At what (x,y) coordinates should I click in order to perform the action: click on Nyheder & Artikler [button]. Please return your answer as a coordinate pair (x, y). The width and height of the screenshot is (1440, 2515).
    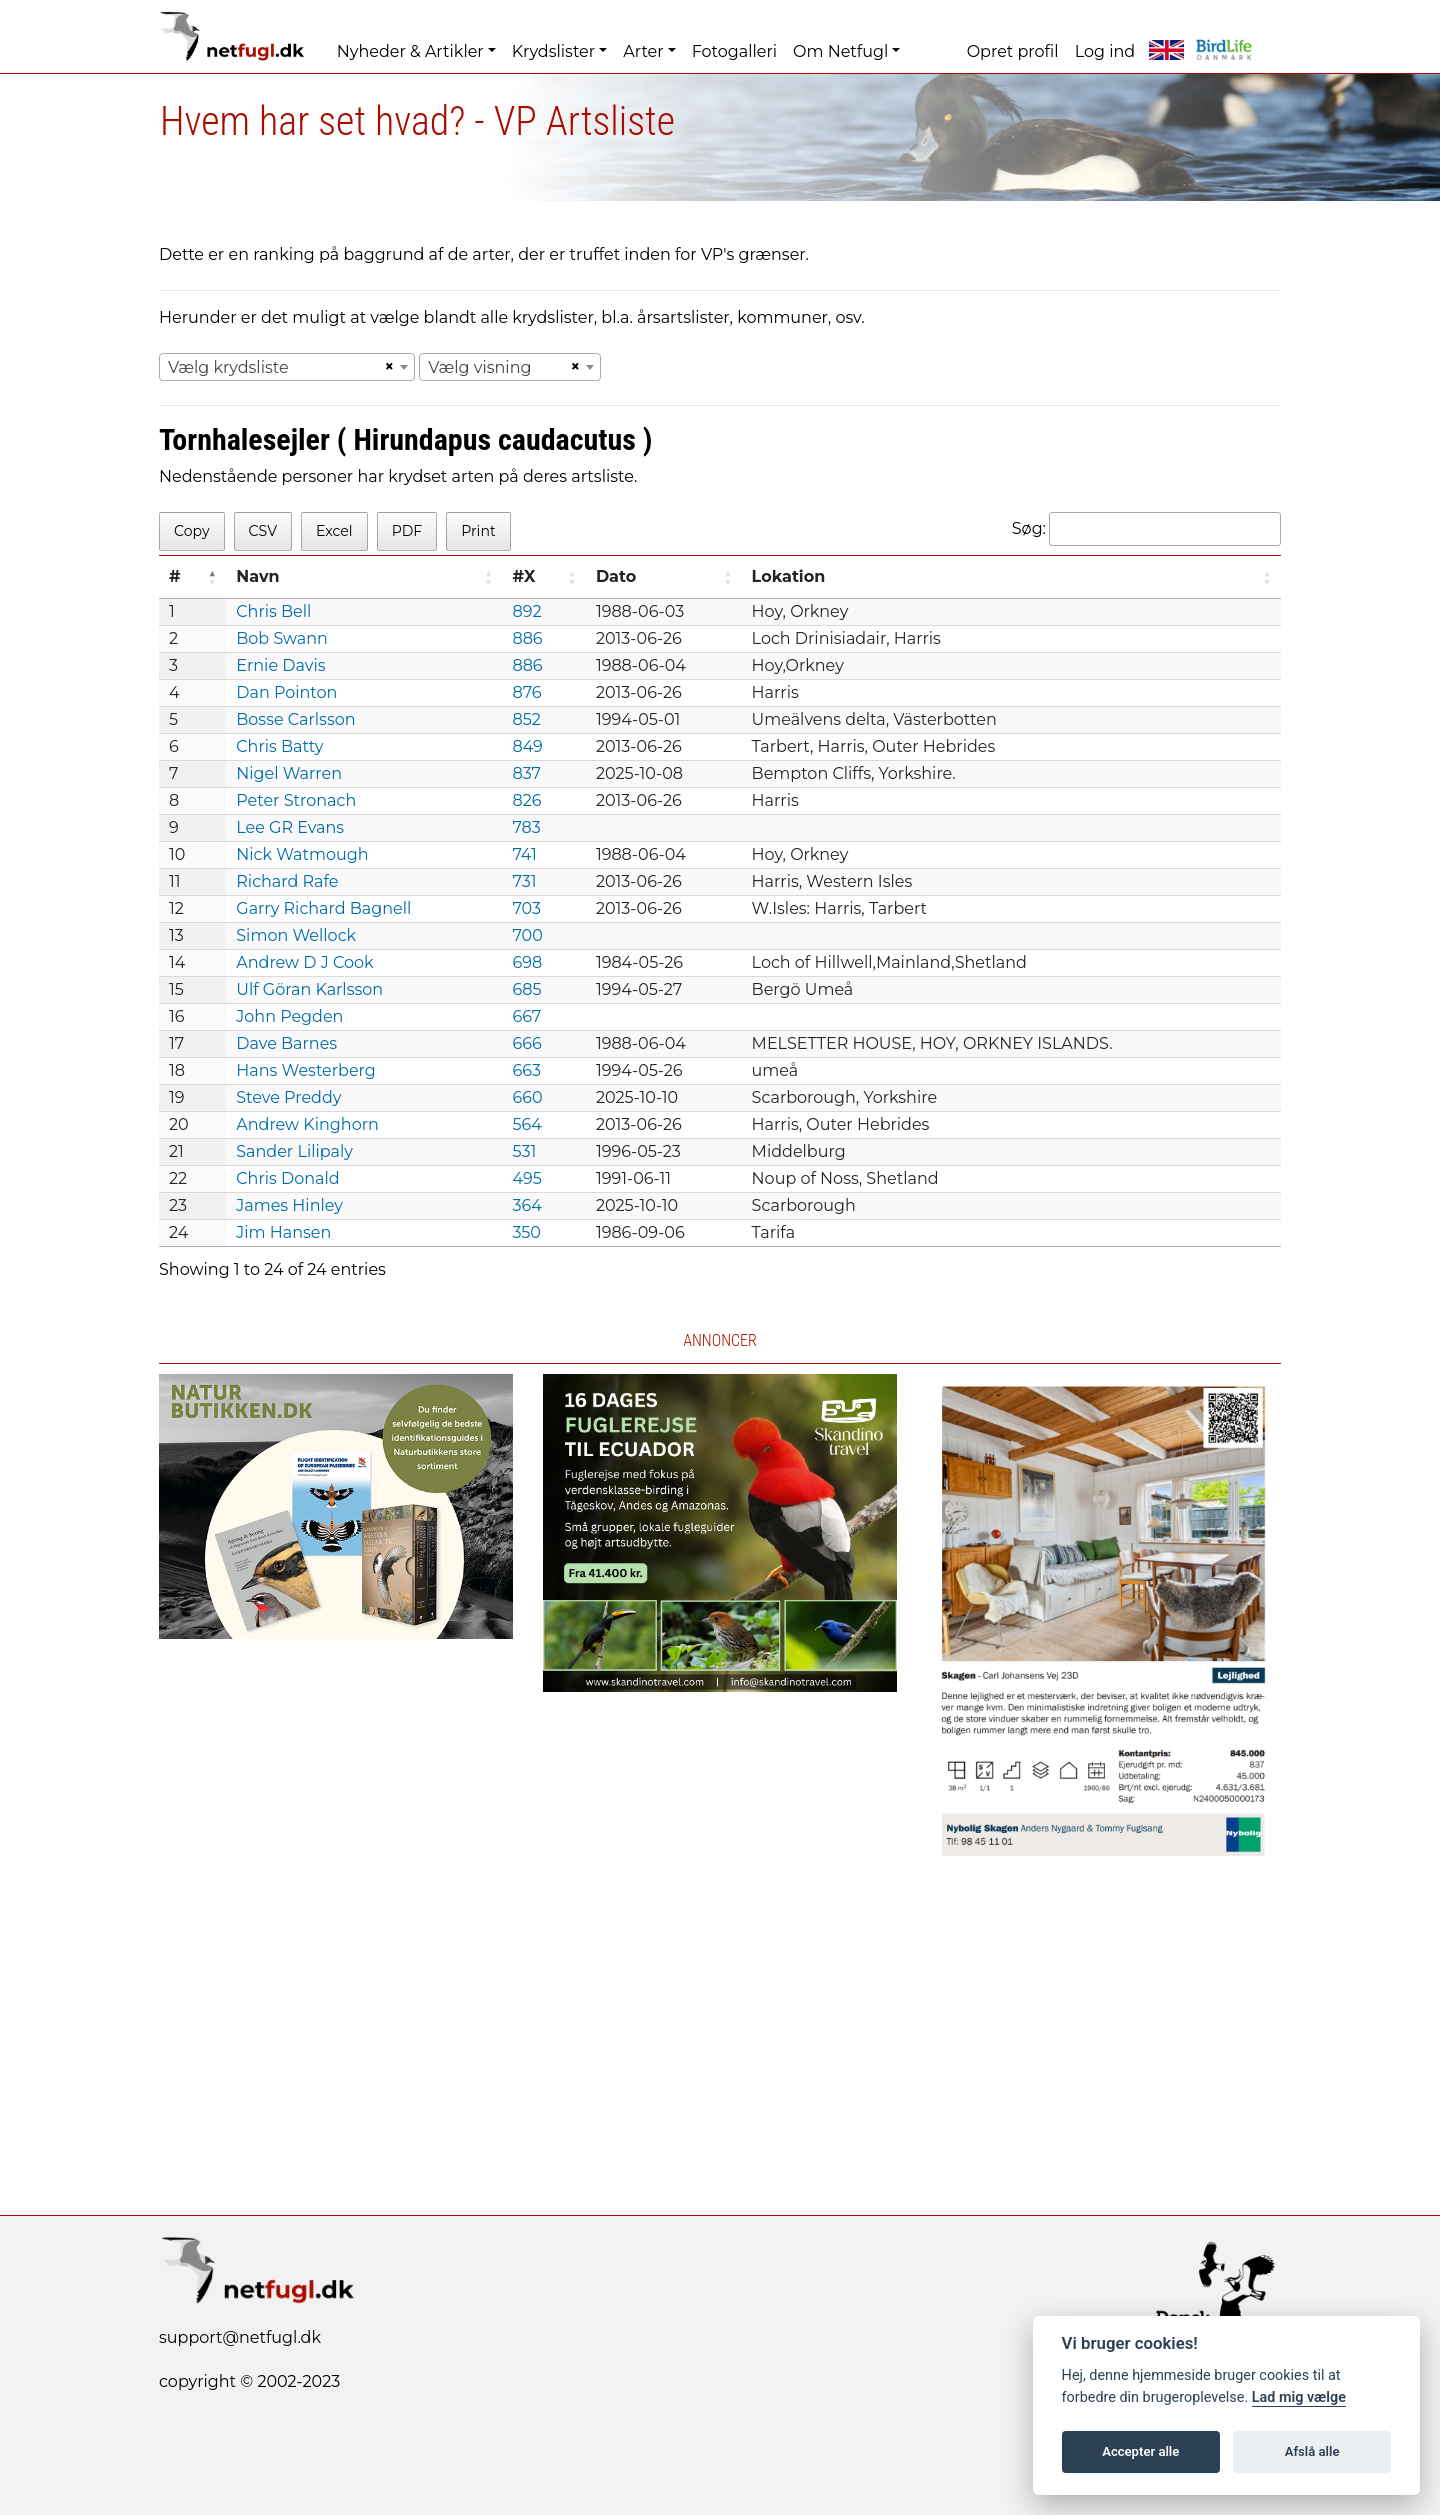
    Looking at the image, I should click on (410, 51).